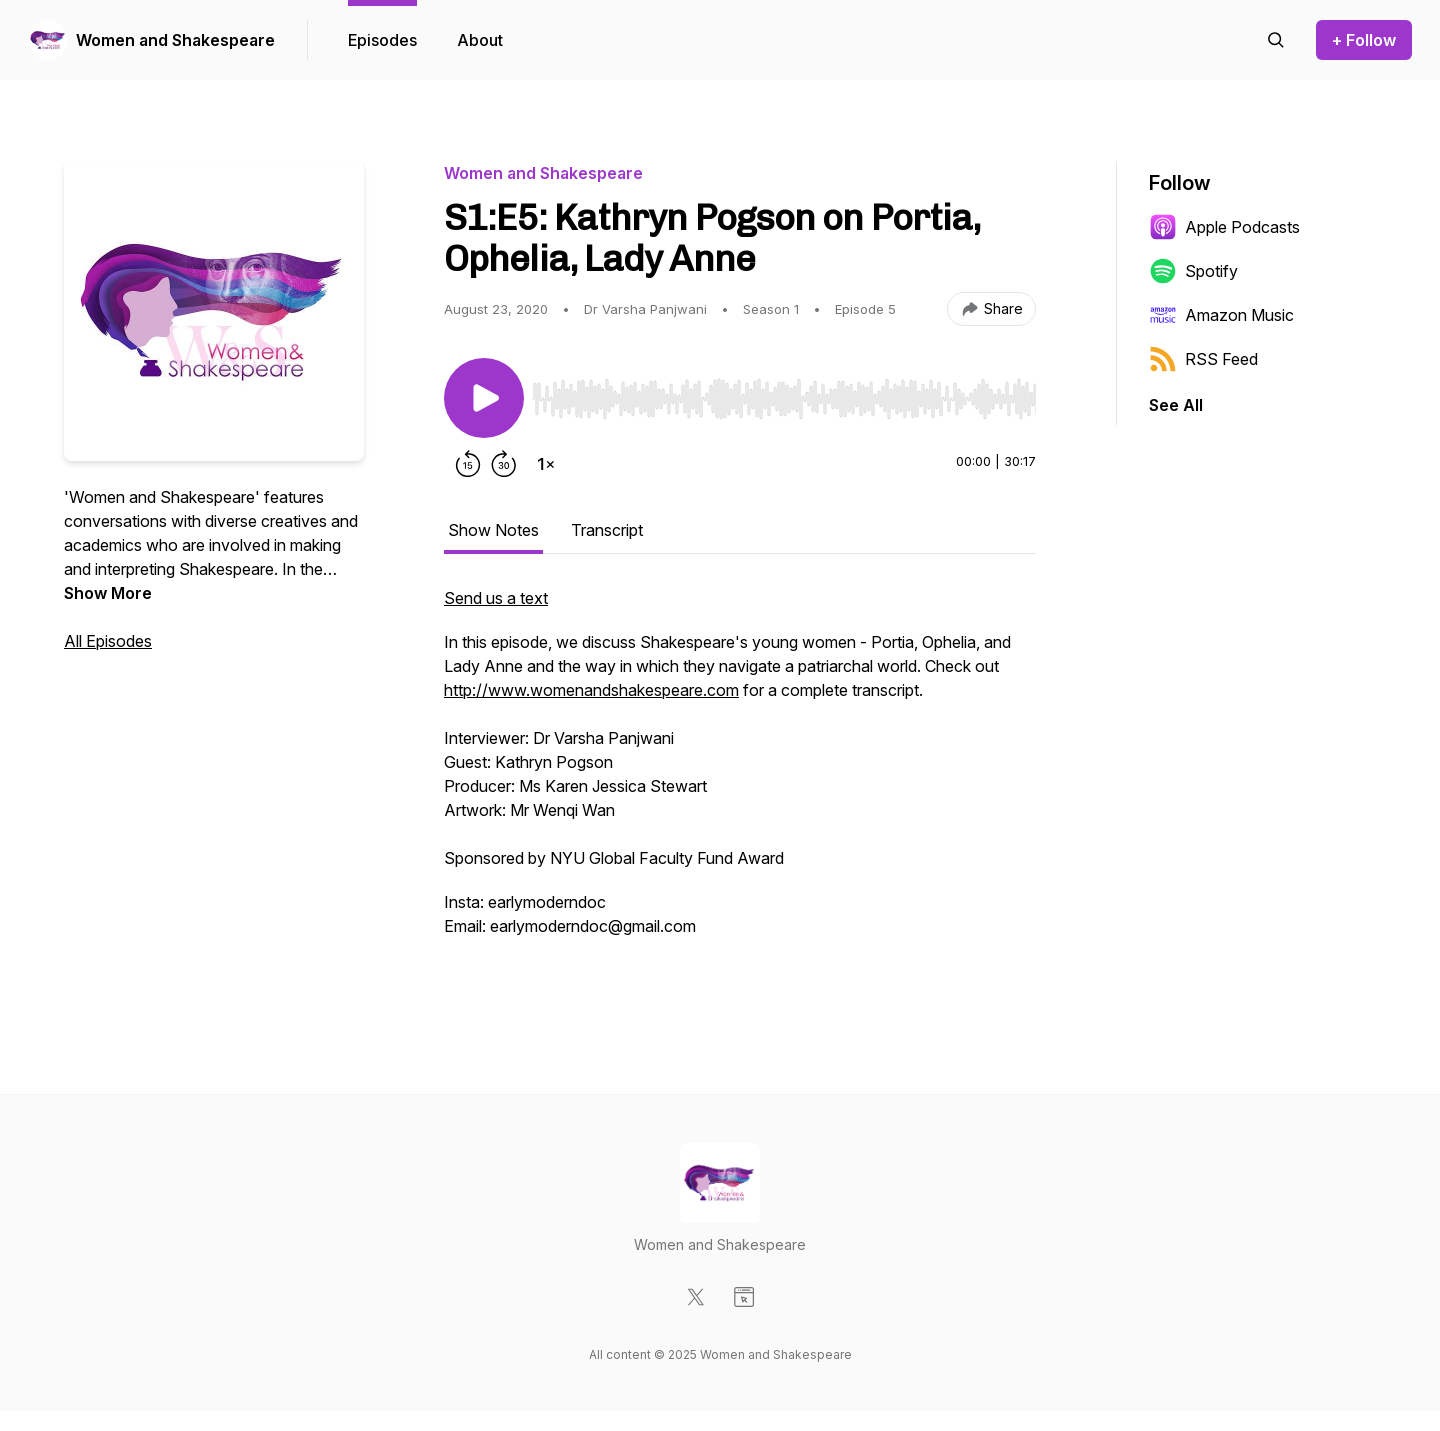 The image size is (1440, 1431). I want to click on Spotify, so click(1193, 271).